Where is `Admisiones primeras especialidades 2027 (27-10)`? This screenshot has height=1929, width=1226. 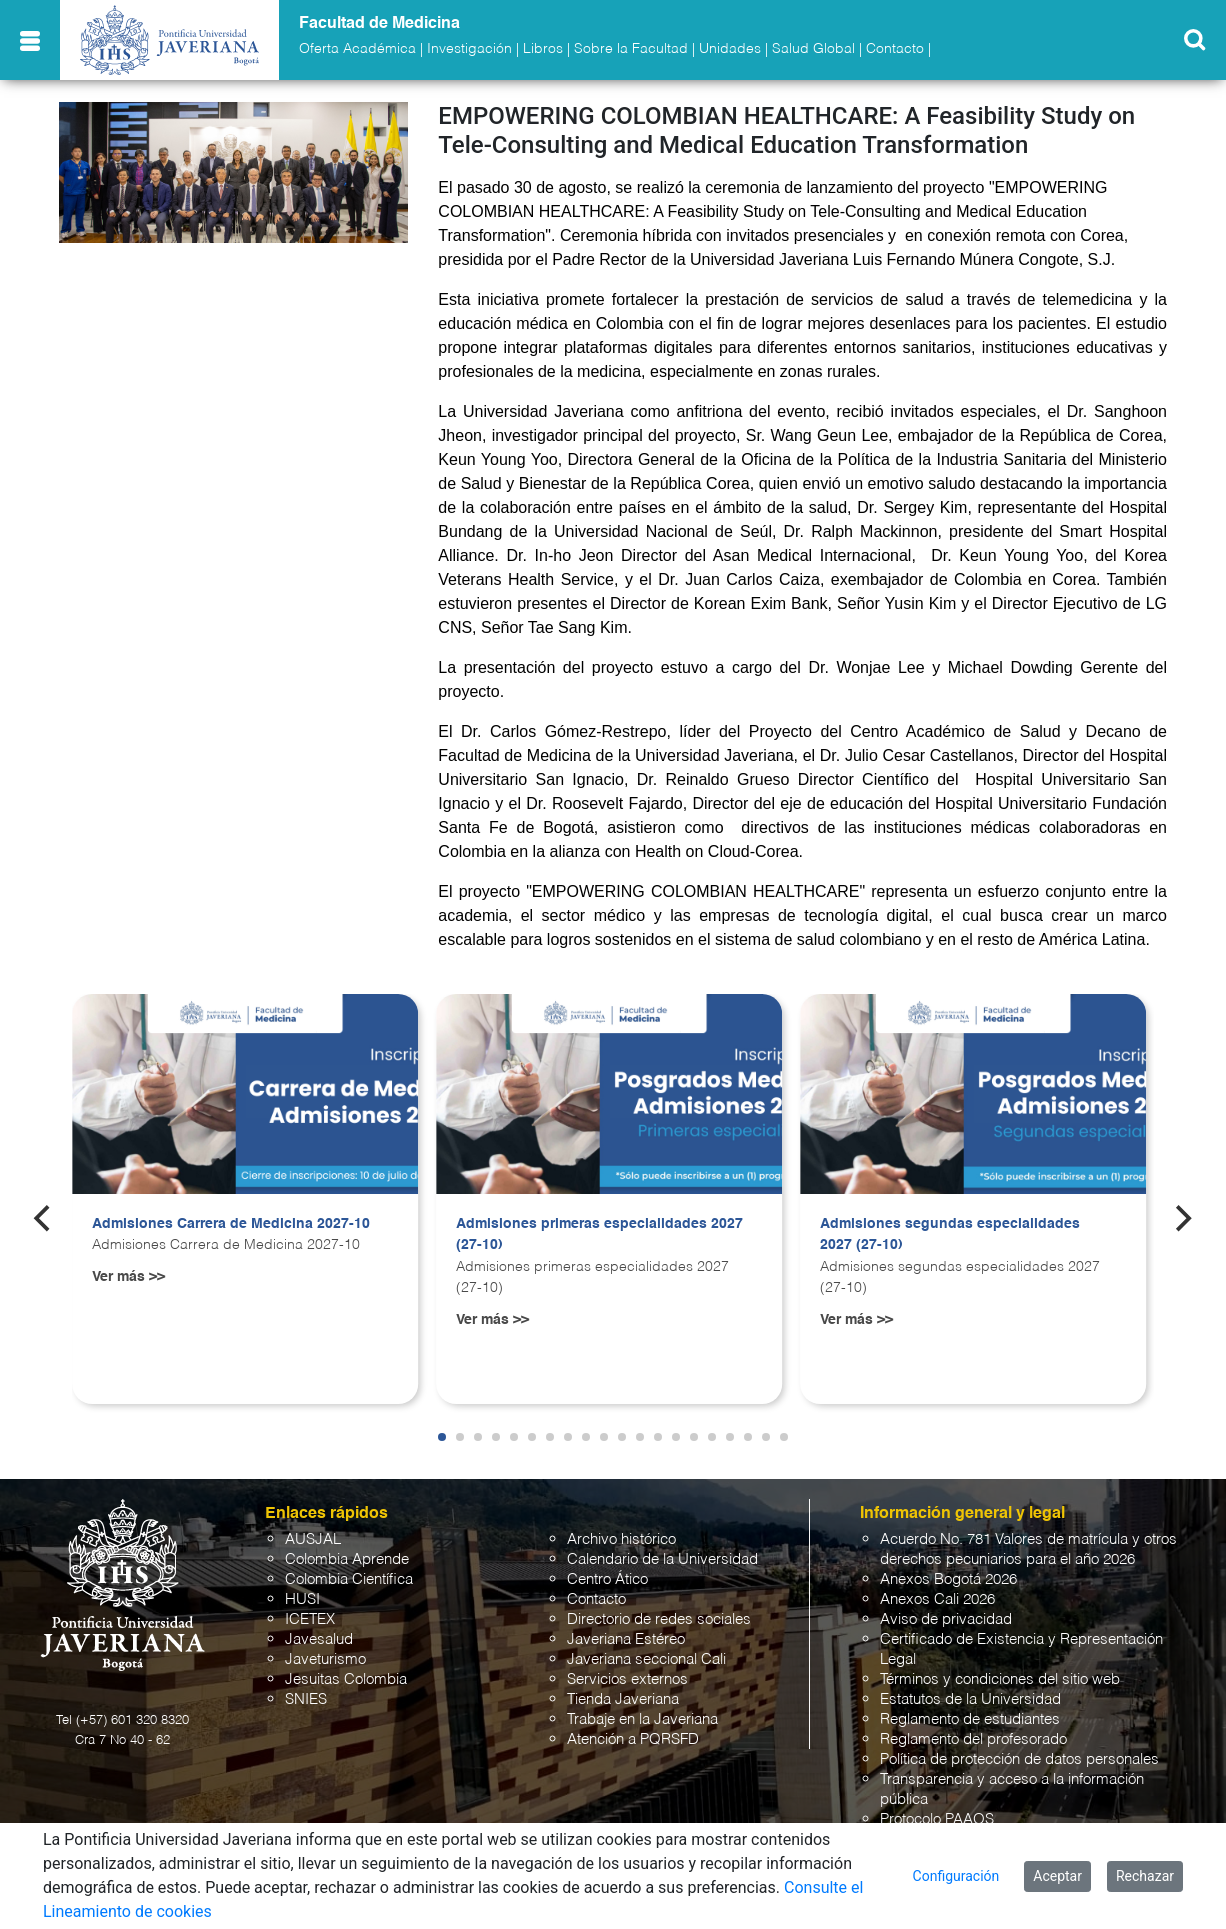
Admisiones primeras especialidades 2027 (27-10) is located at coordinates (599, 1235).